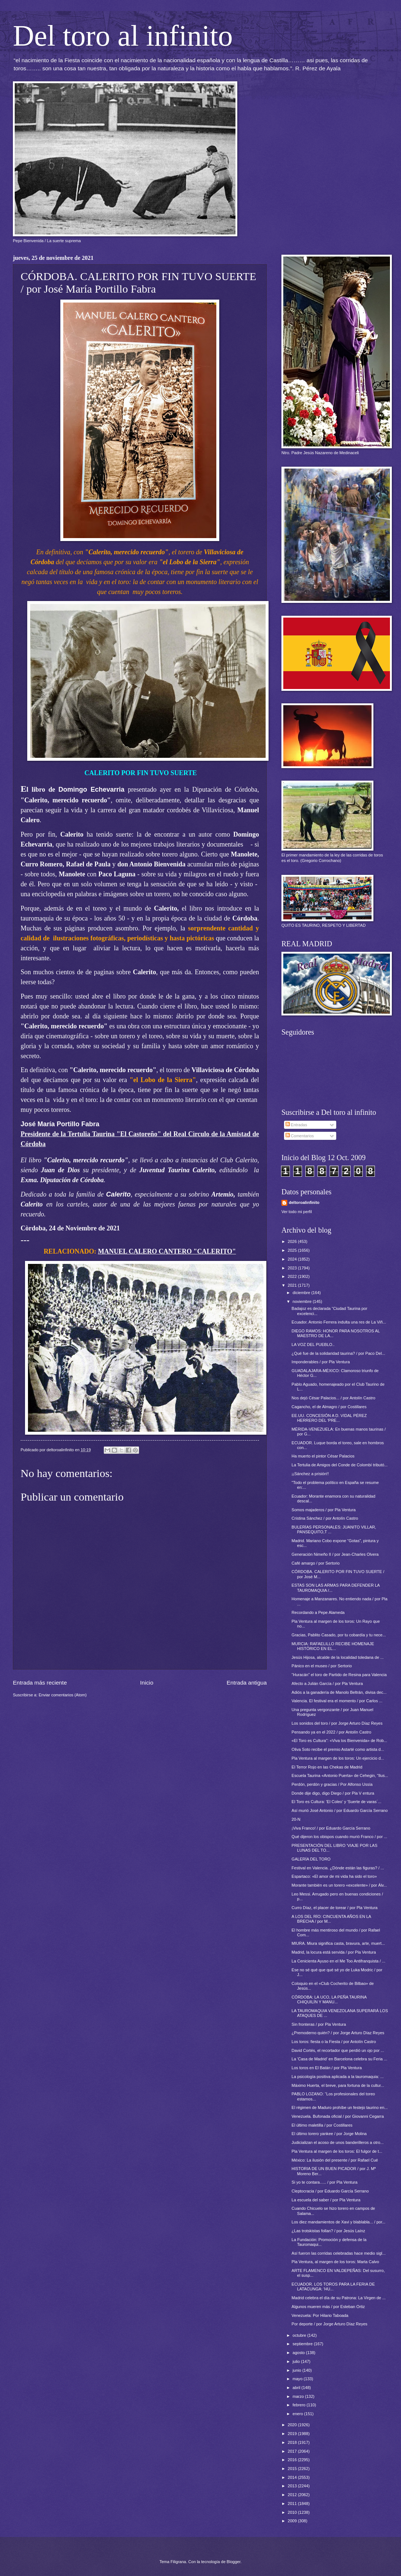  What do you see at coordinates (293, 2442) in the screenshot?
I see `2018` at bounding box center [293, 2442].